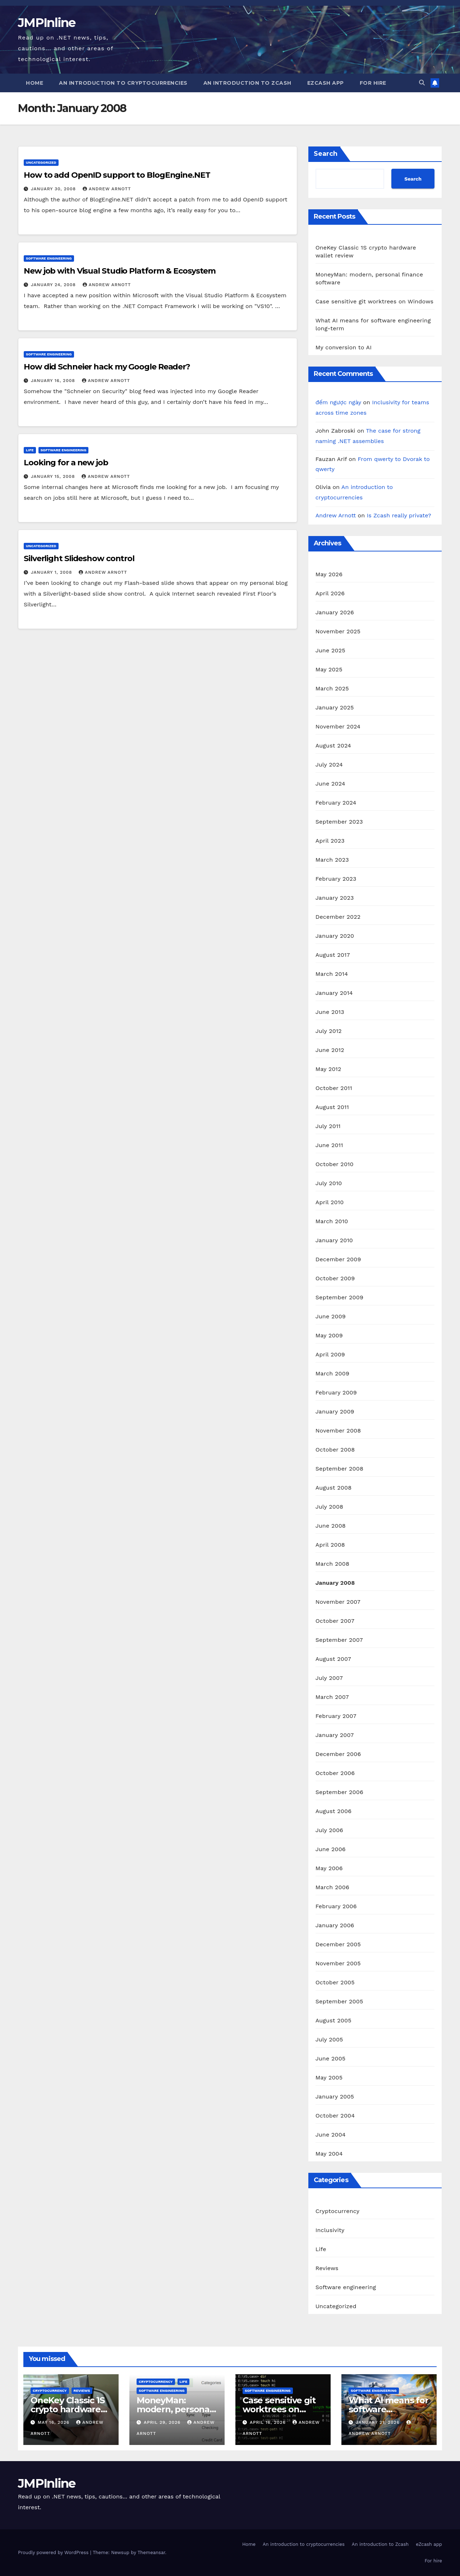 The image size is (460, 2576). What do you see at coordinates (332, 1221) in the screenshot?
I see `March 2010` at bounding box center [332, 1221].